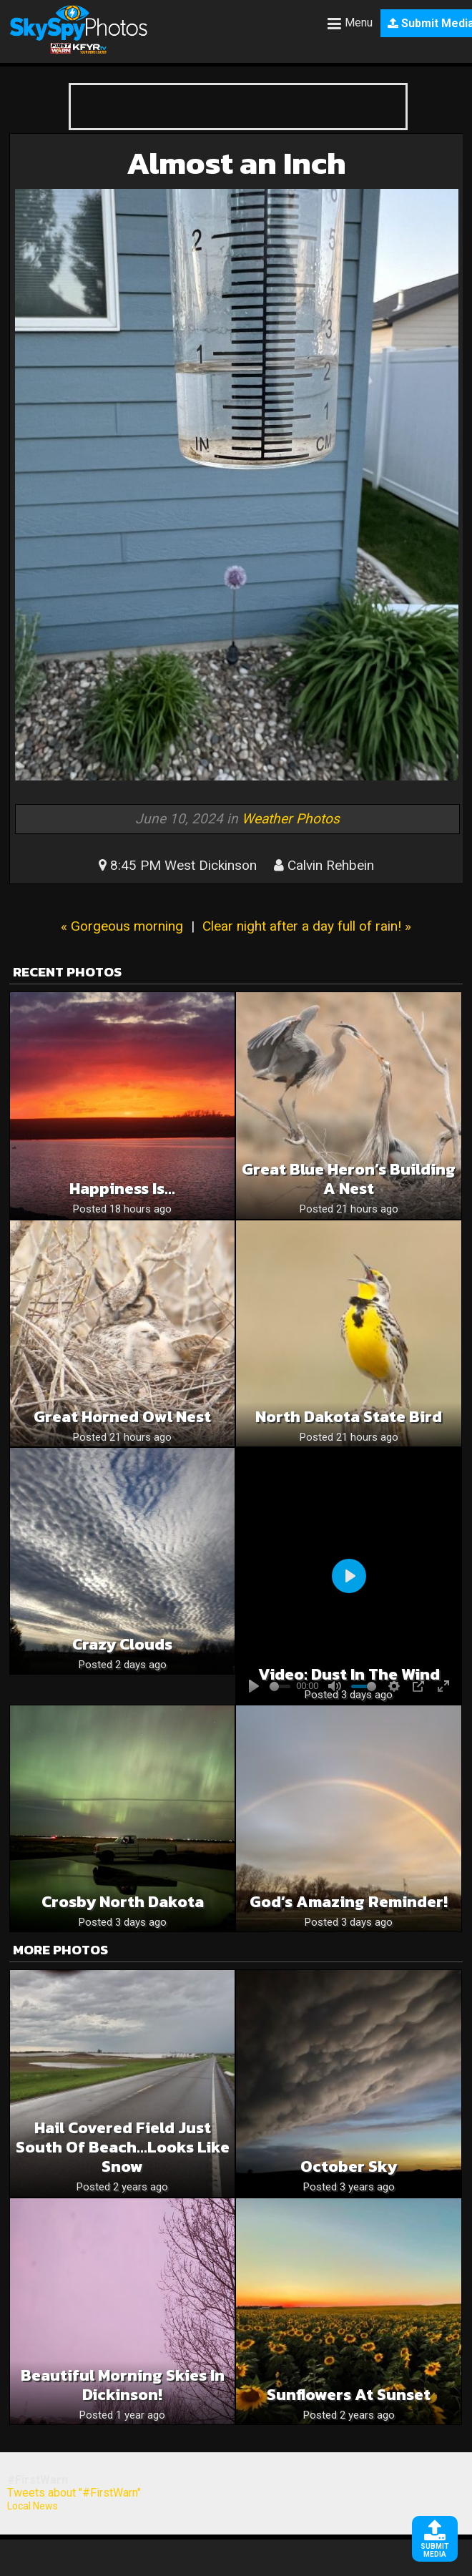 The width and height of the screenshot is (472, 2576). What do you see at coordinates (349, 1179) in the screenshot?
I see `Great Blue Heron’s Building a Nest` at bounding box center [349, 1179].